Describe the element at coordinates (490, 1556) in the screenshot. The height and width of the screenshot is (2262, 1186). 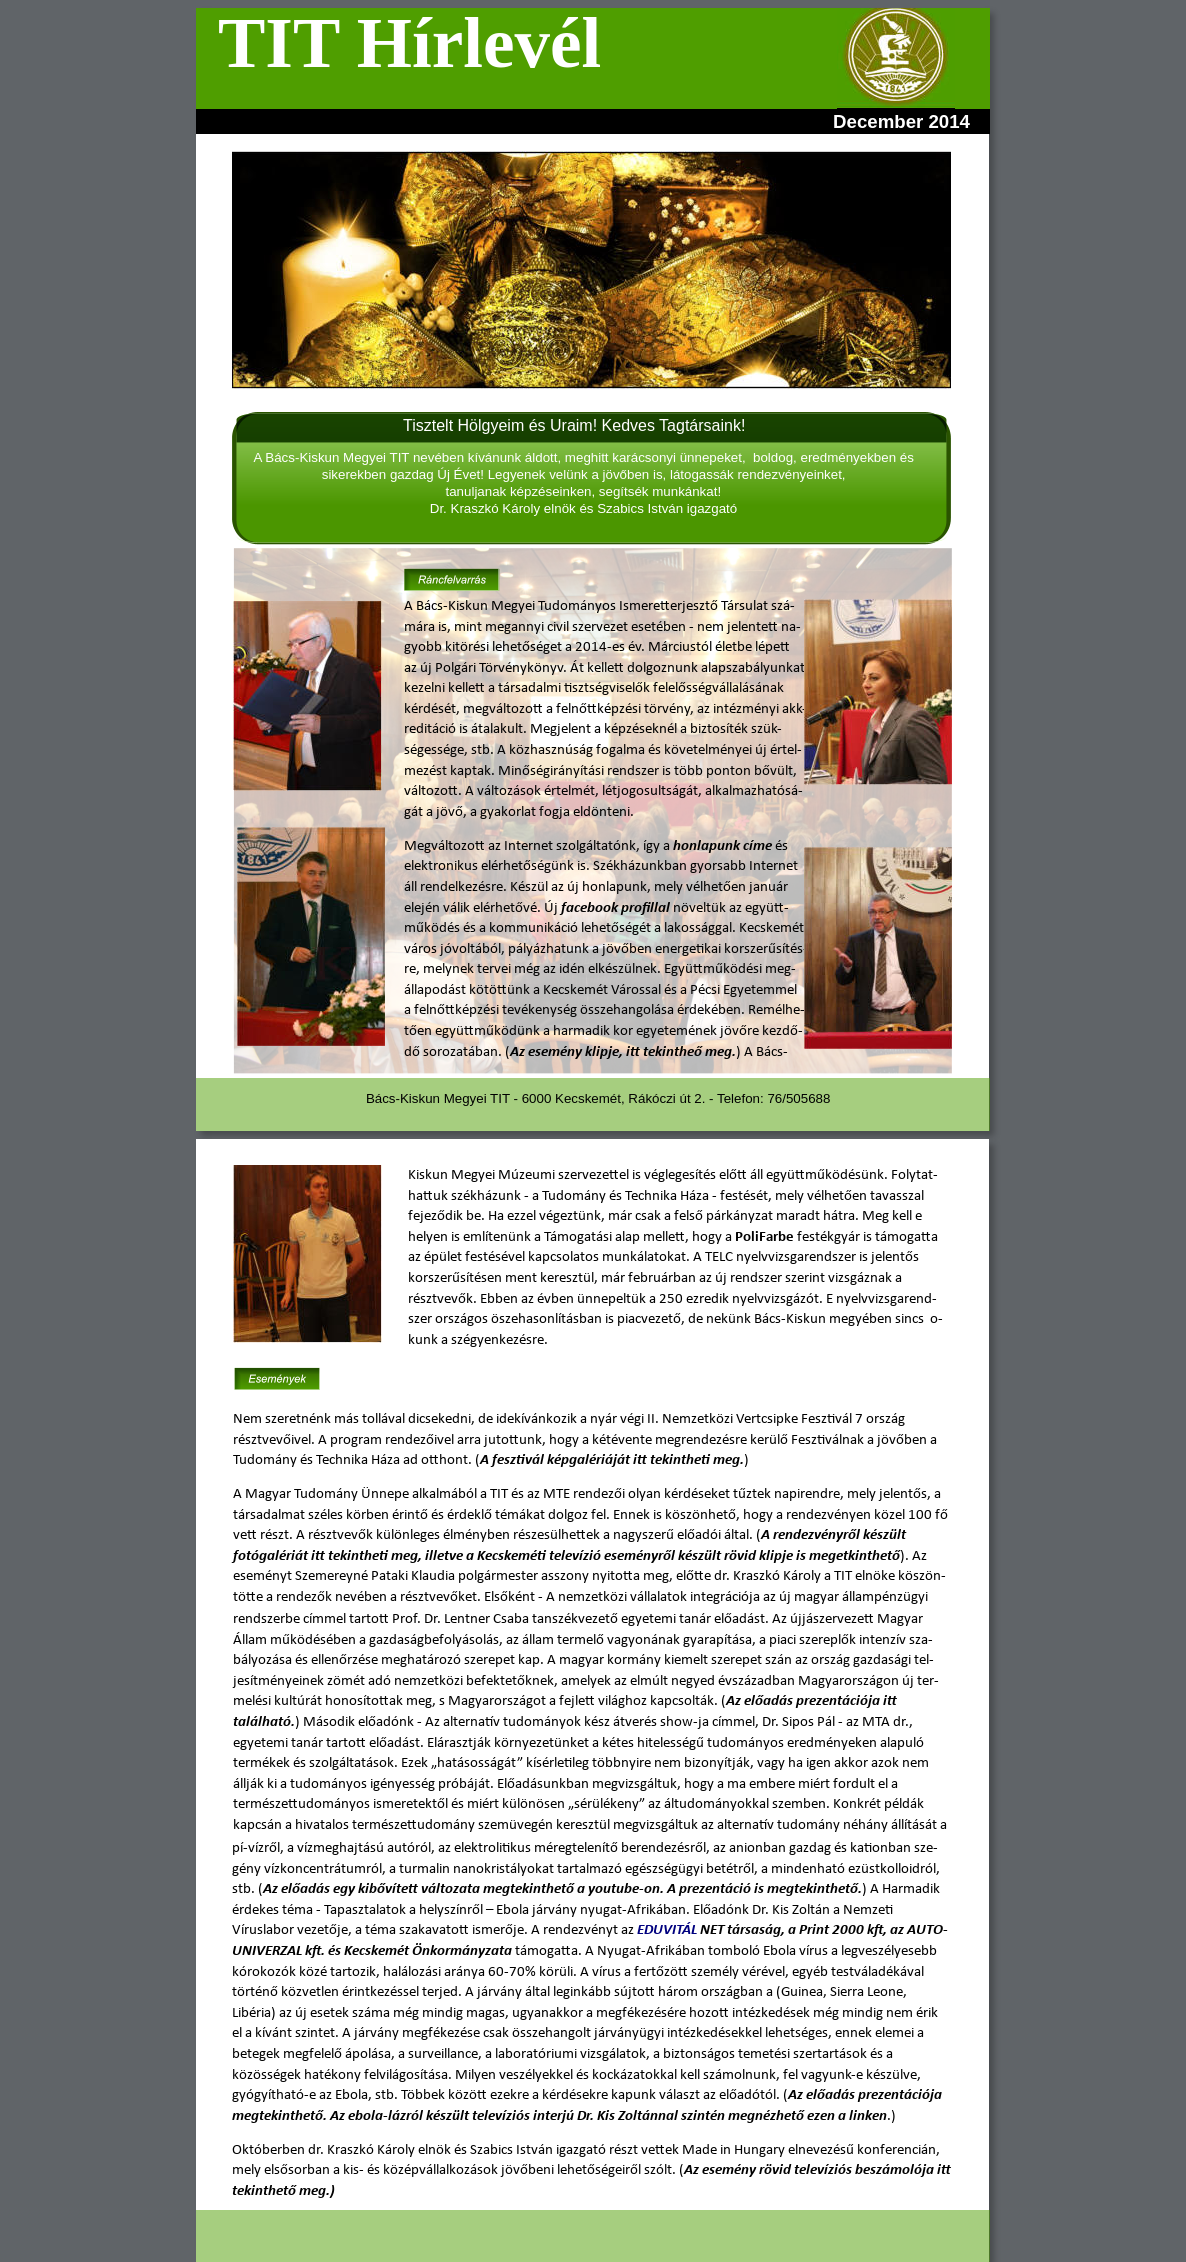
I see `Kecs` at that location.